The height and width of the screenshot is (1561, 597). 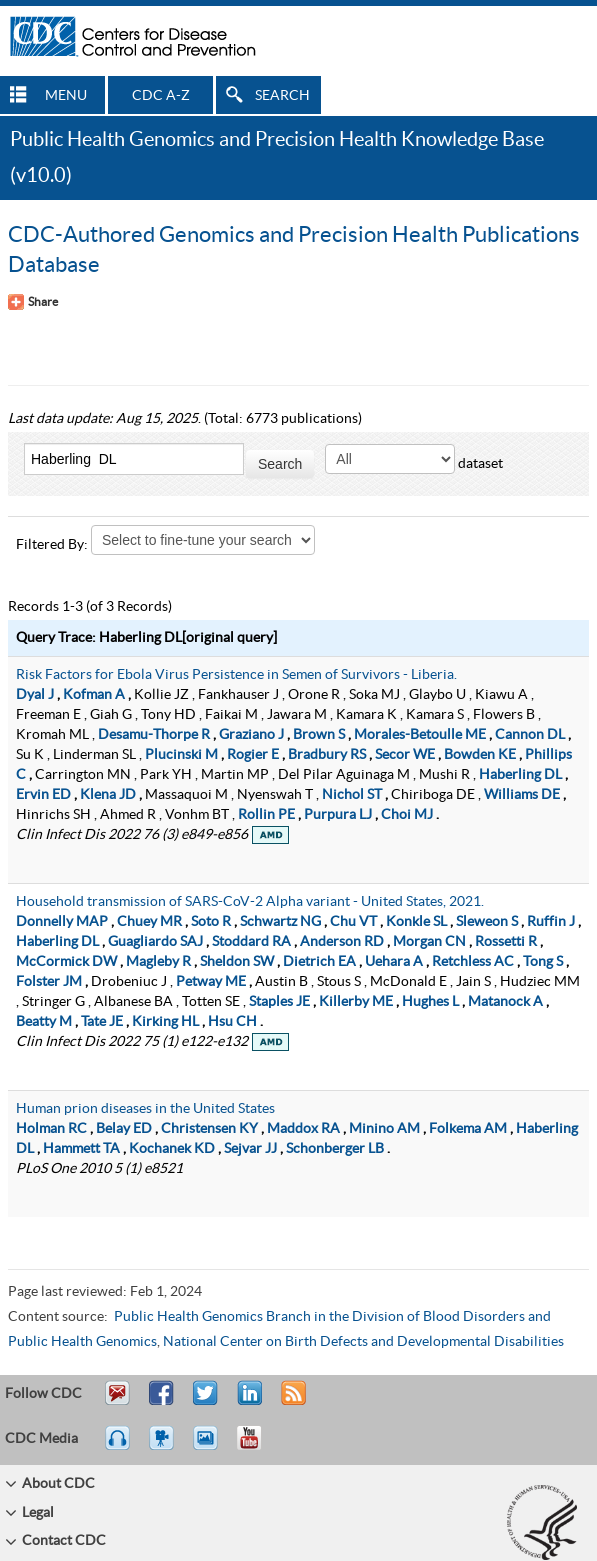 What do you see at coordinates (356, 1002) in the screenshot?
I see `Killerby ME` at bounding box center [356, 1002].